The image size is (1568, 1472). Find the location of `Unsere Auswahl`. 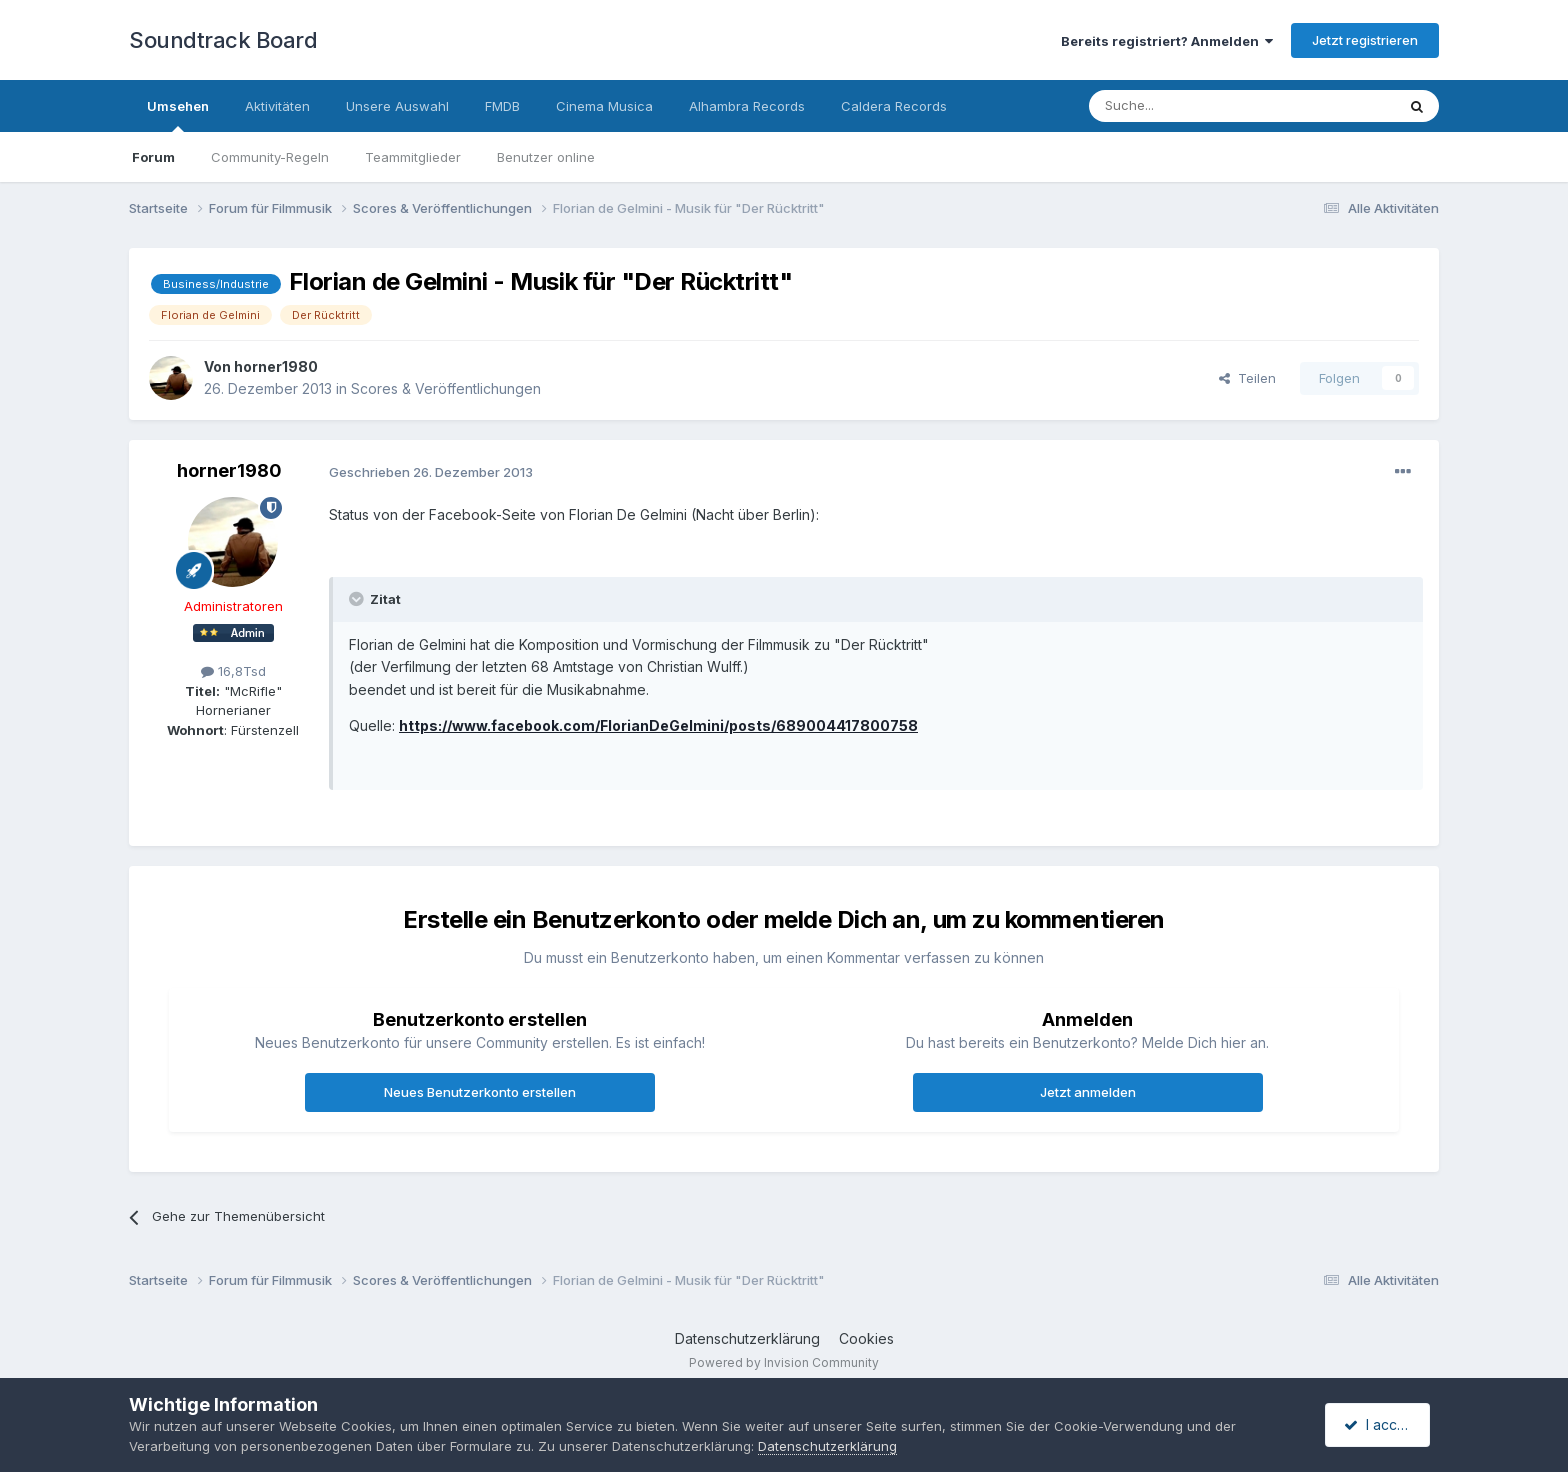

Unsere Auswahl is located at coordinates (397, 106).